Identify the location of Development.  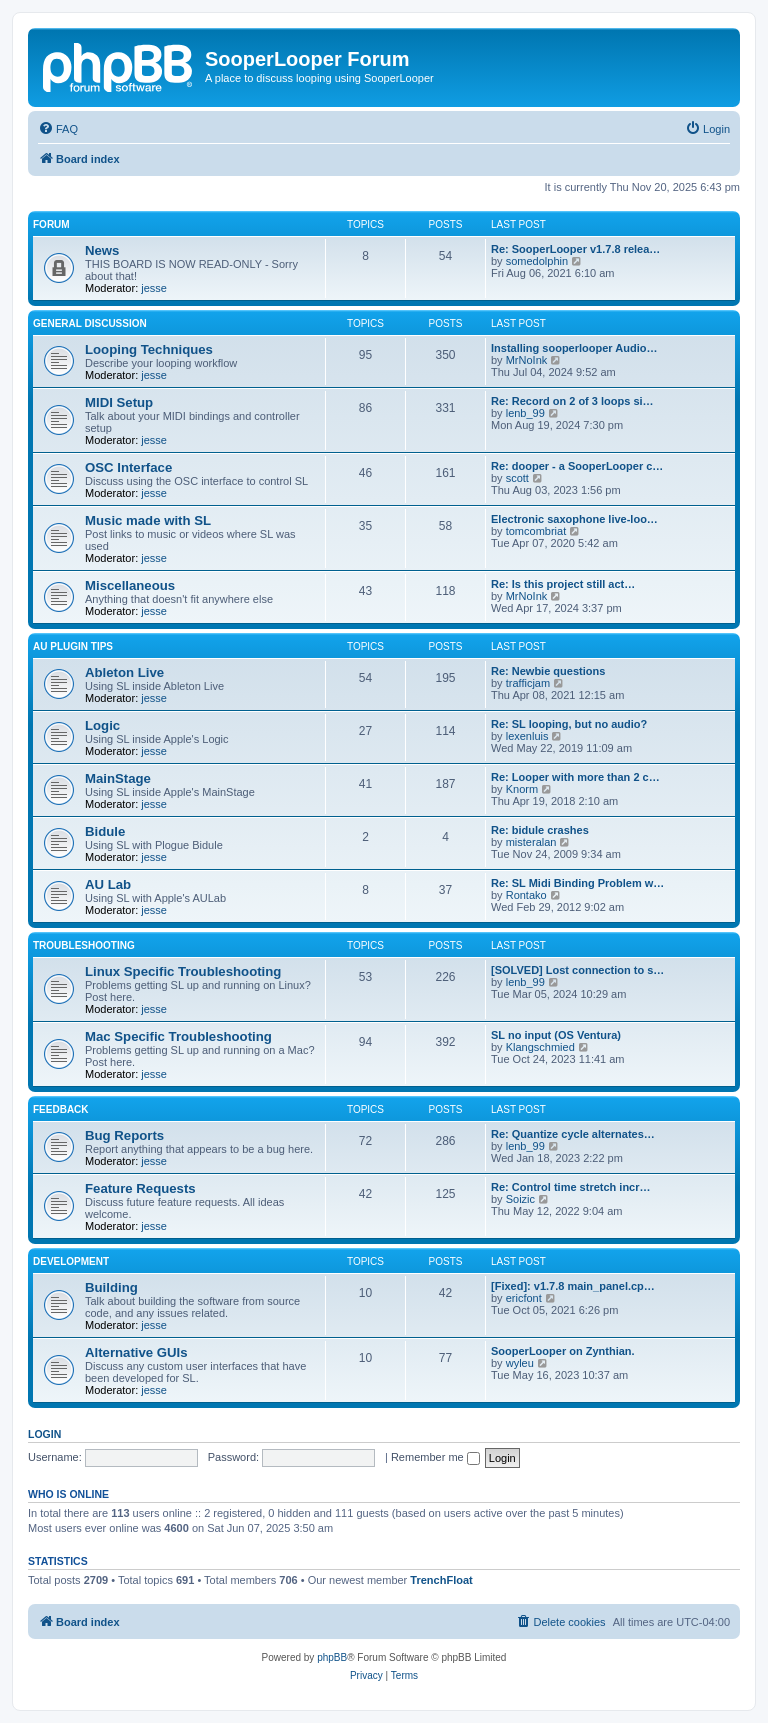
(71, 1261).